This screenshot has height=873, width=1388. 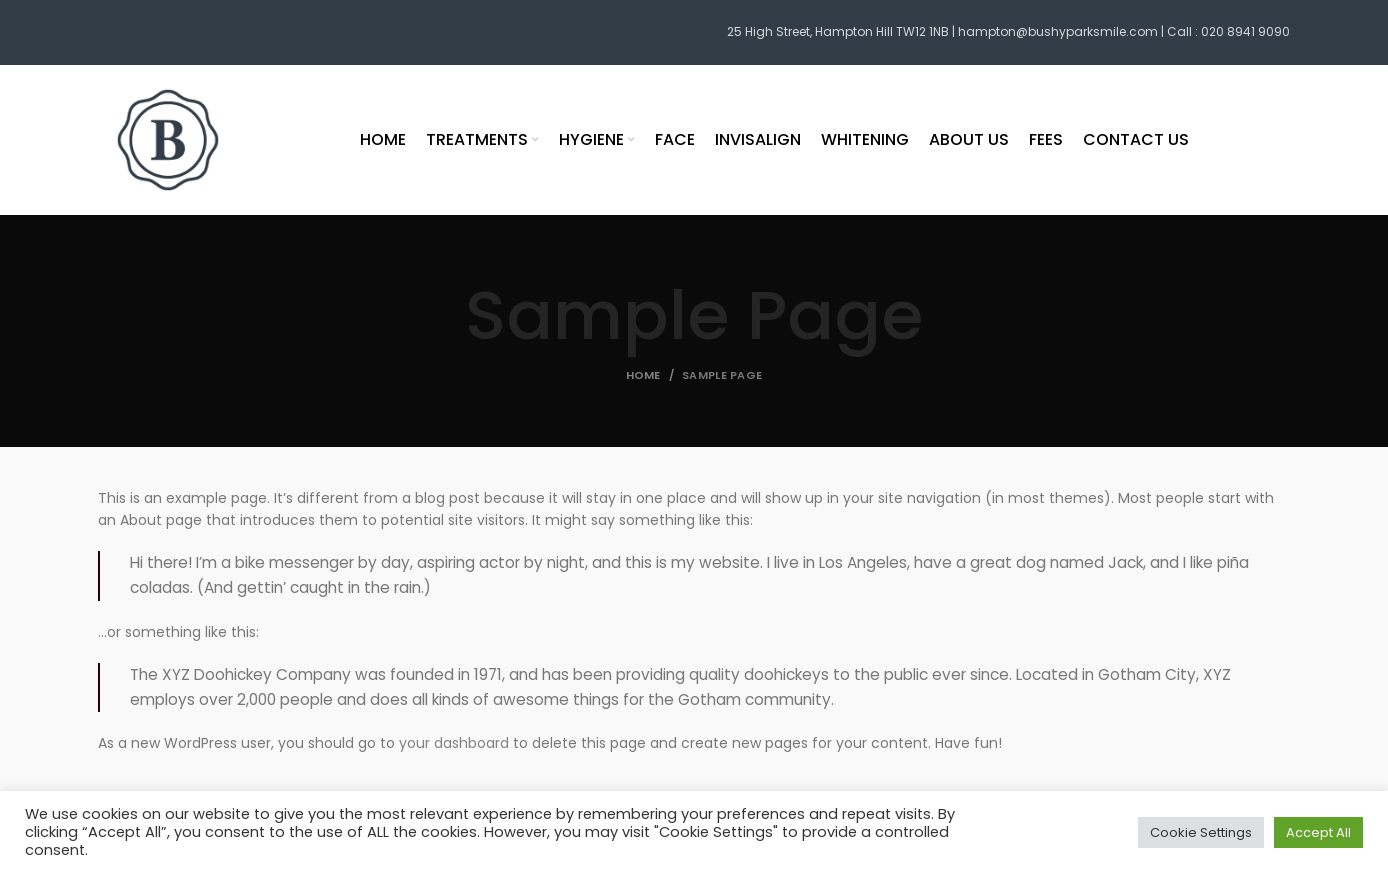 What do you see at coordinates (454, 743) in the screenshot?
I see `your dashboard` at bounding box center [454, 743].